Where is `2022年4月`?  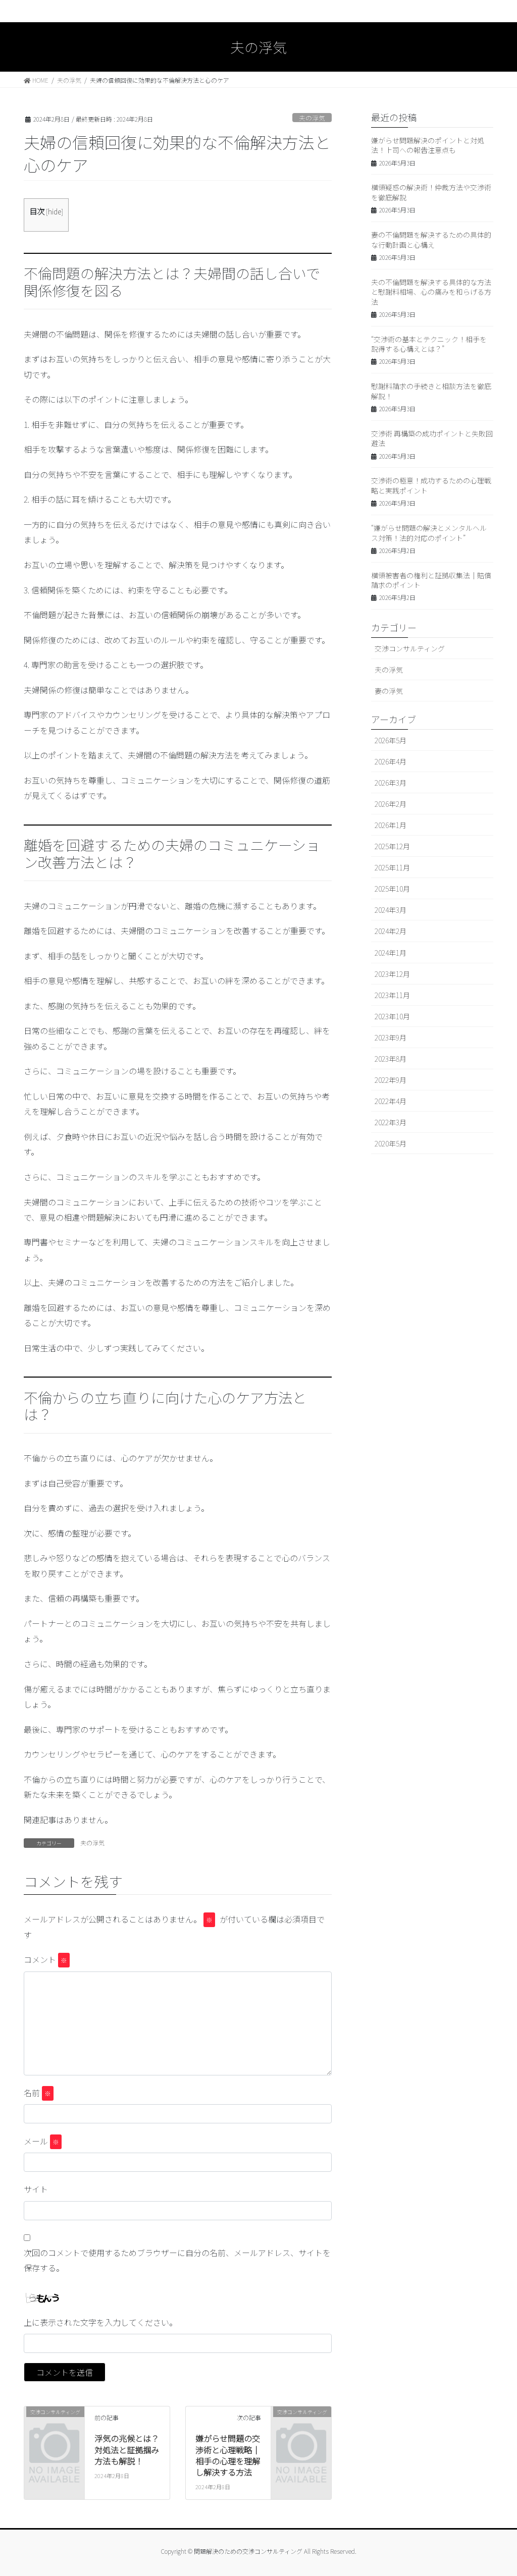
2022年4月 is located at coordinates (390, 1101).